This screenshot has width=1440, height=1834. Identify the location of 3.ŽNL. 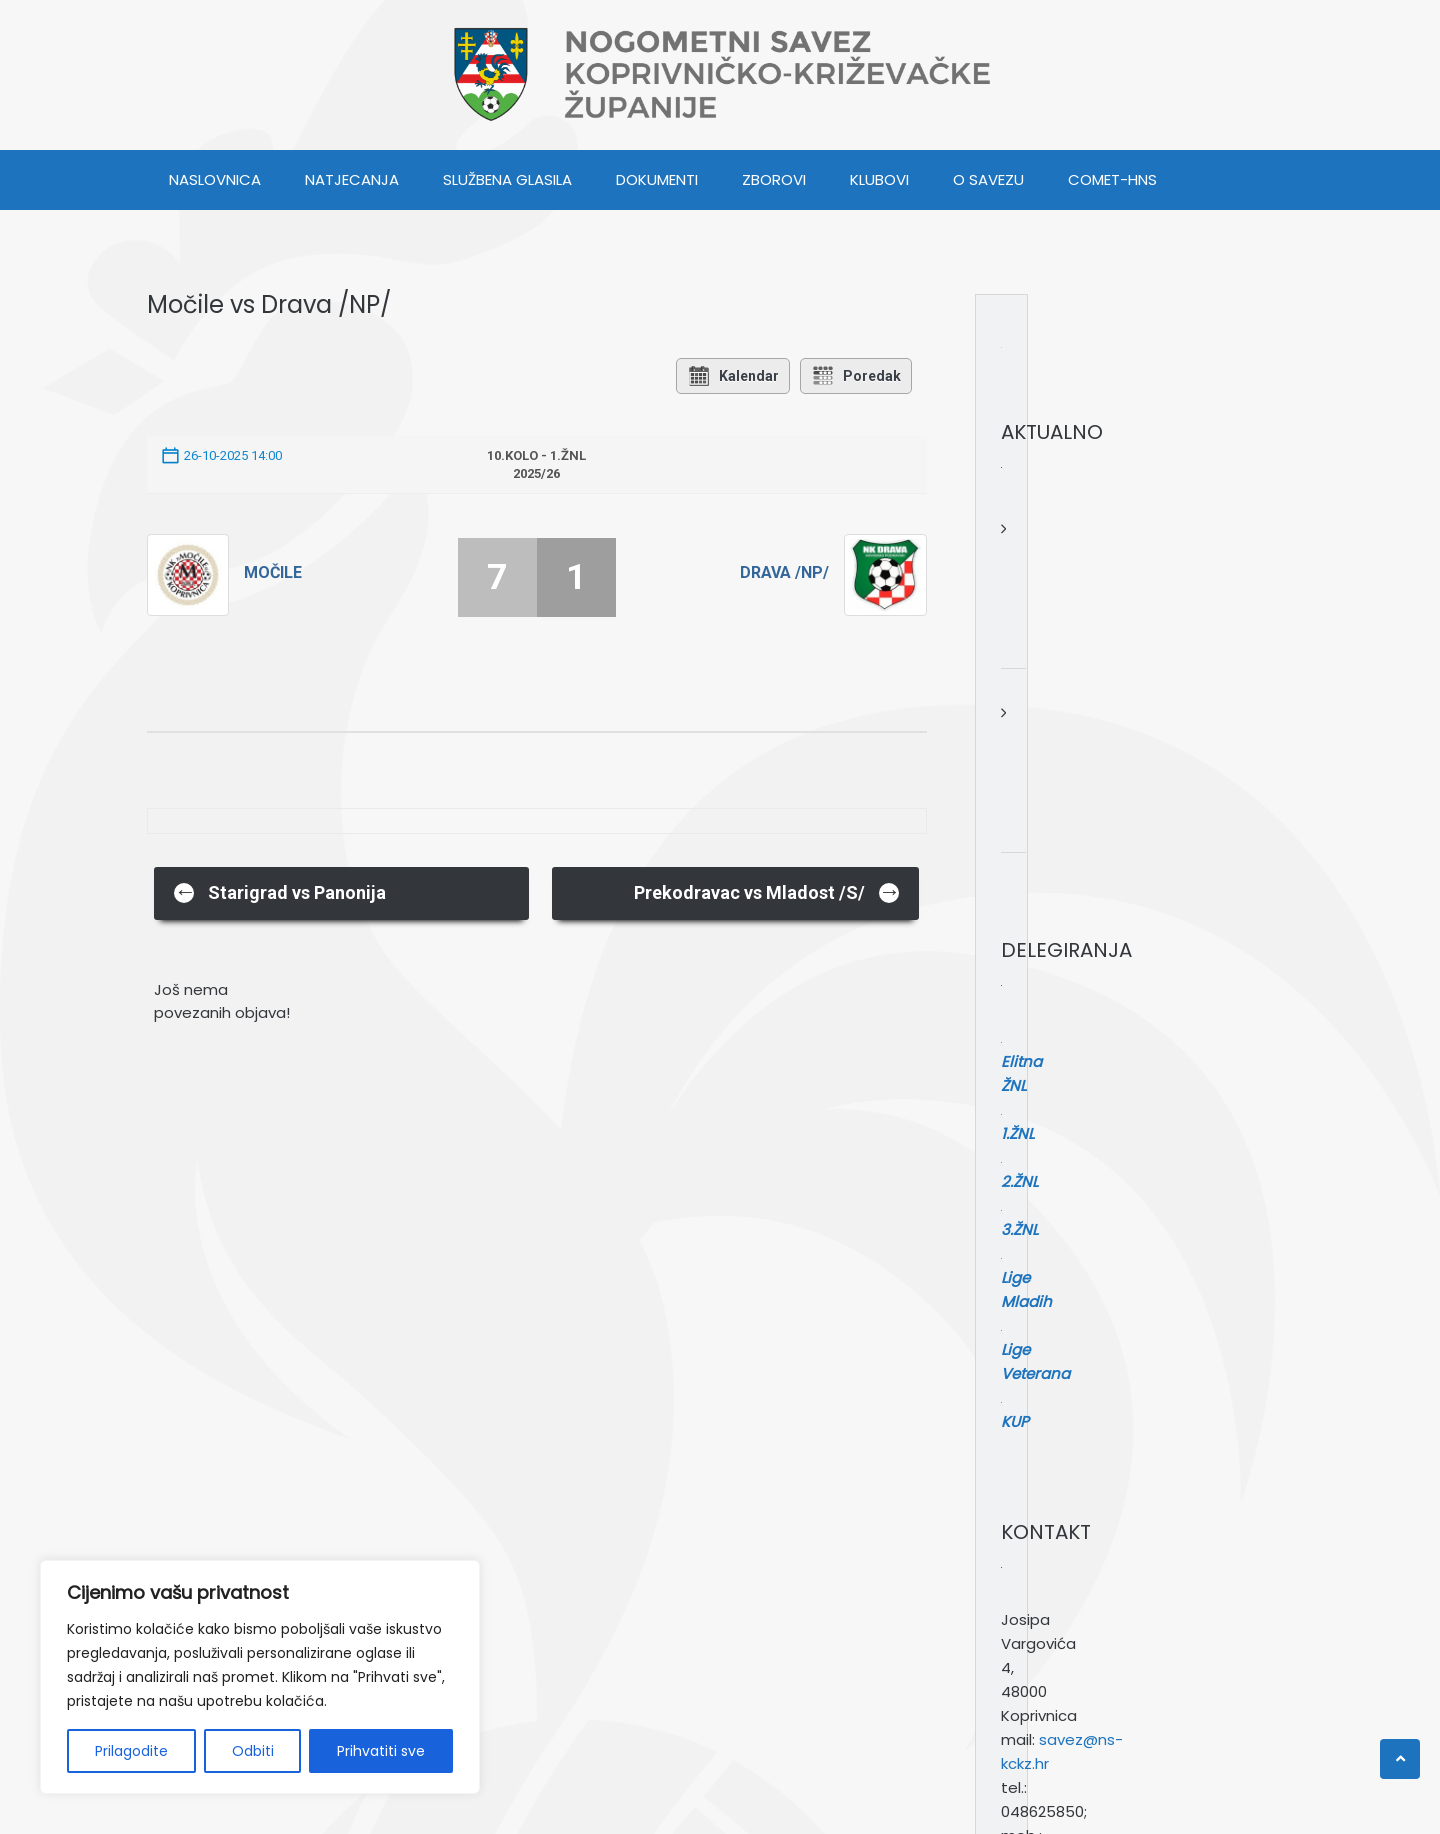
(1036, 1023).